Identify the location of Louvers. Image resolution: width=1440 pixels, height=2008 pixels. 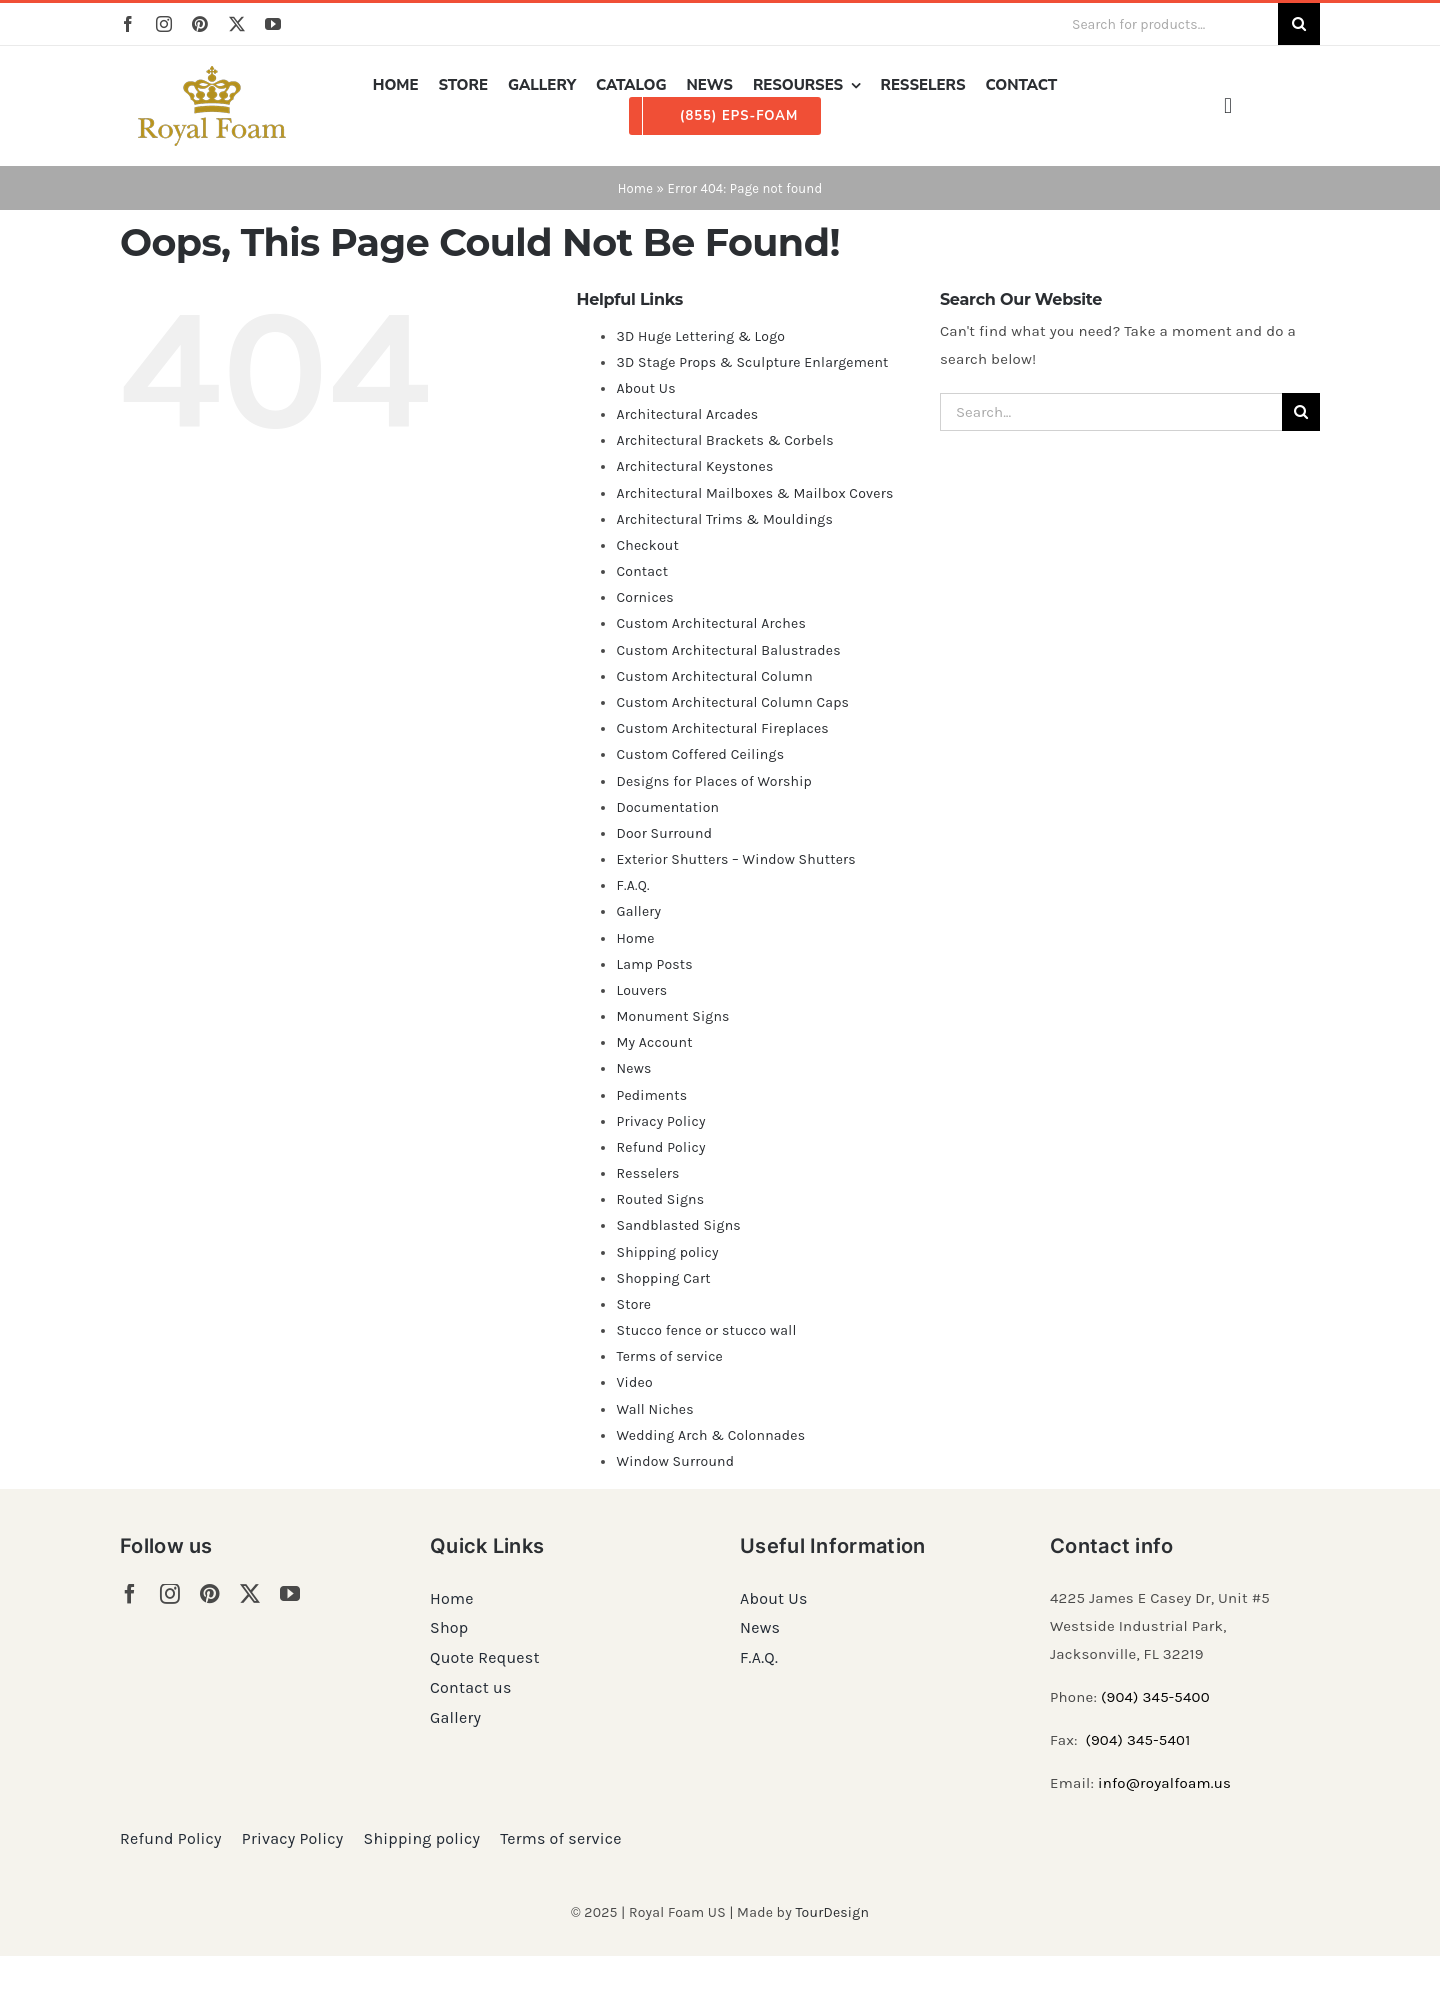
(641, 990).